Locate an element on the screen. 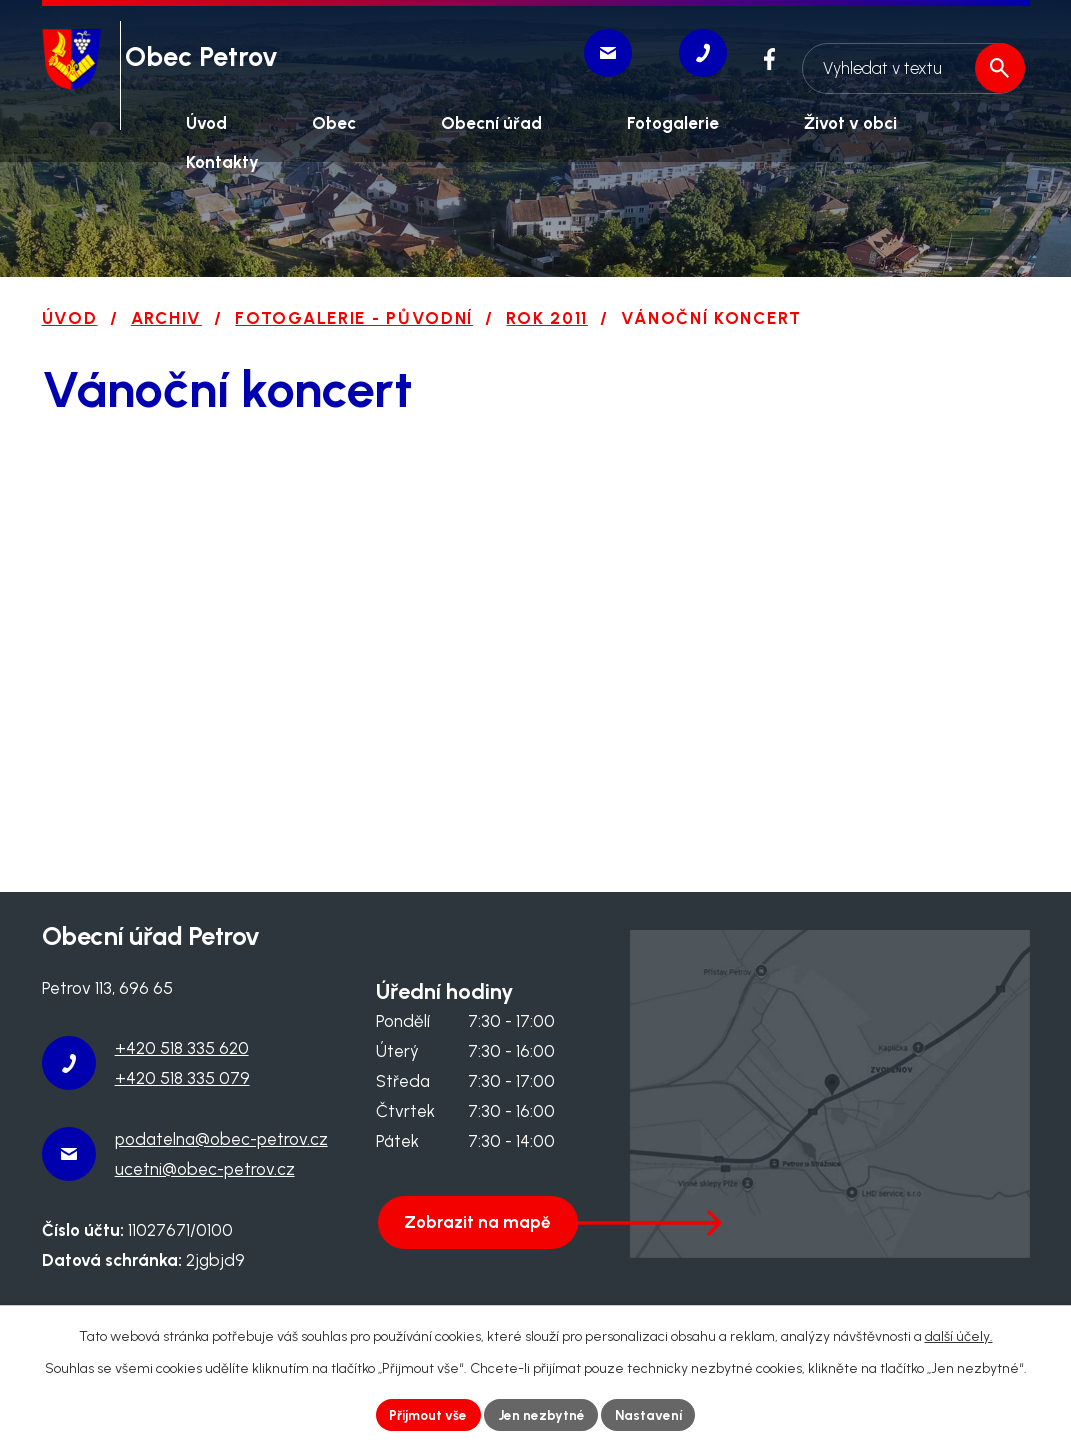  Fotogalerie - původní is located at coordinates (354, 318).